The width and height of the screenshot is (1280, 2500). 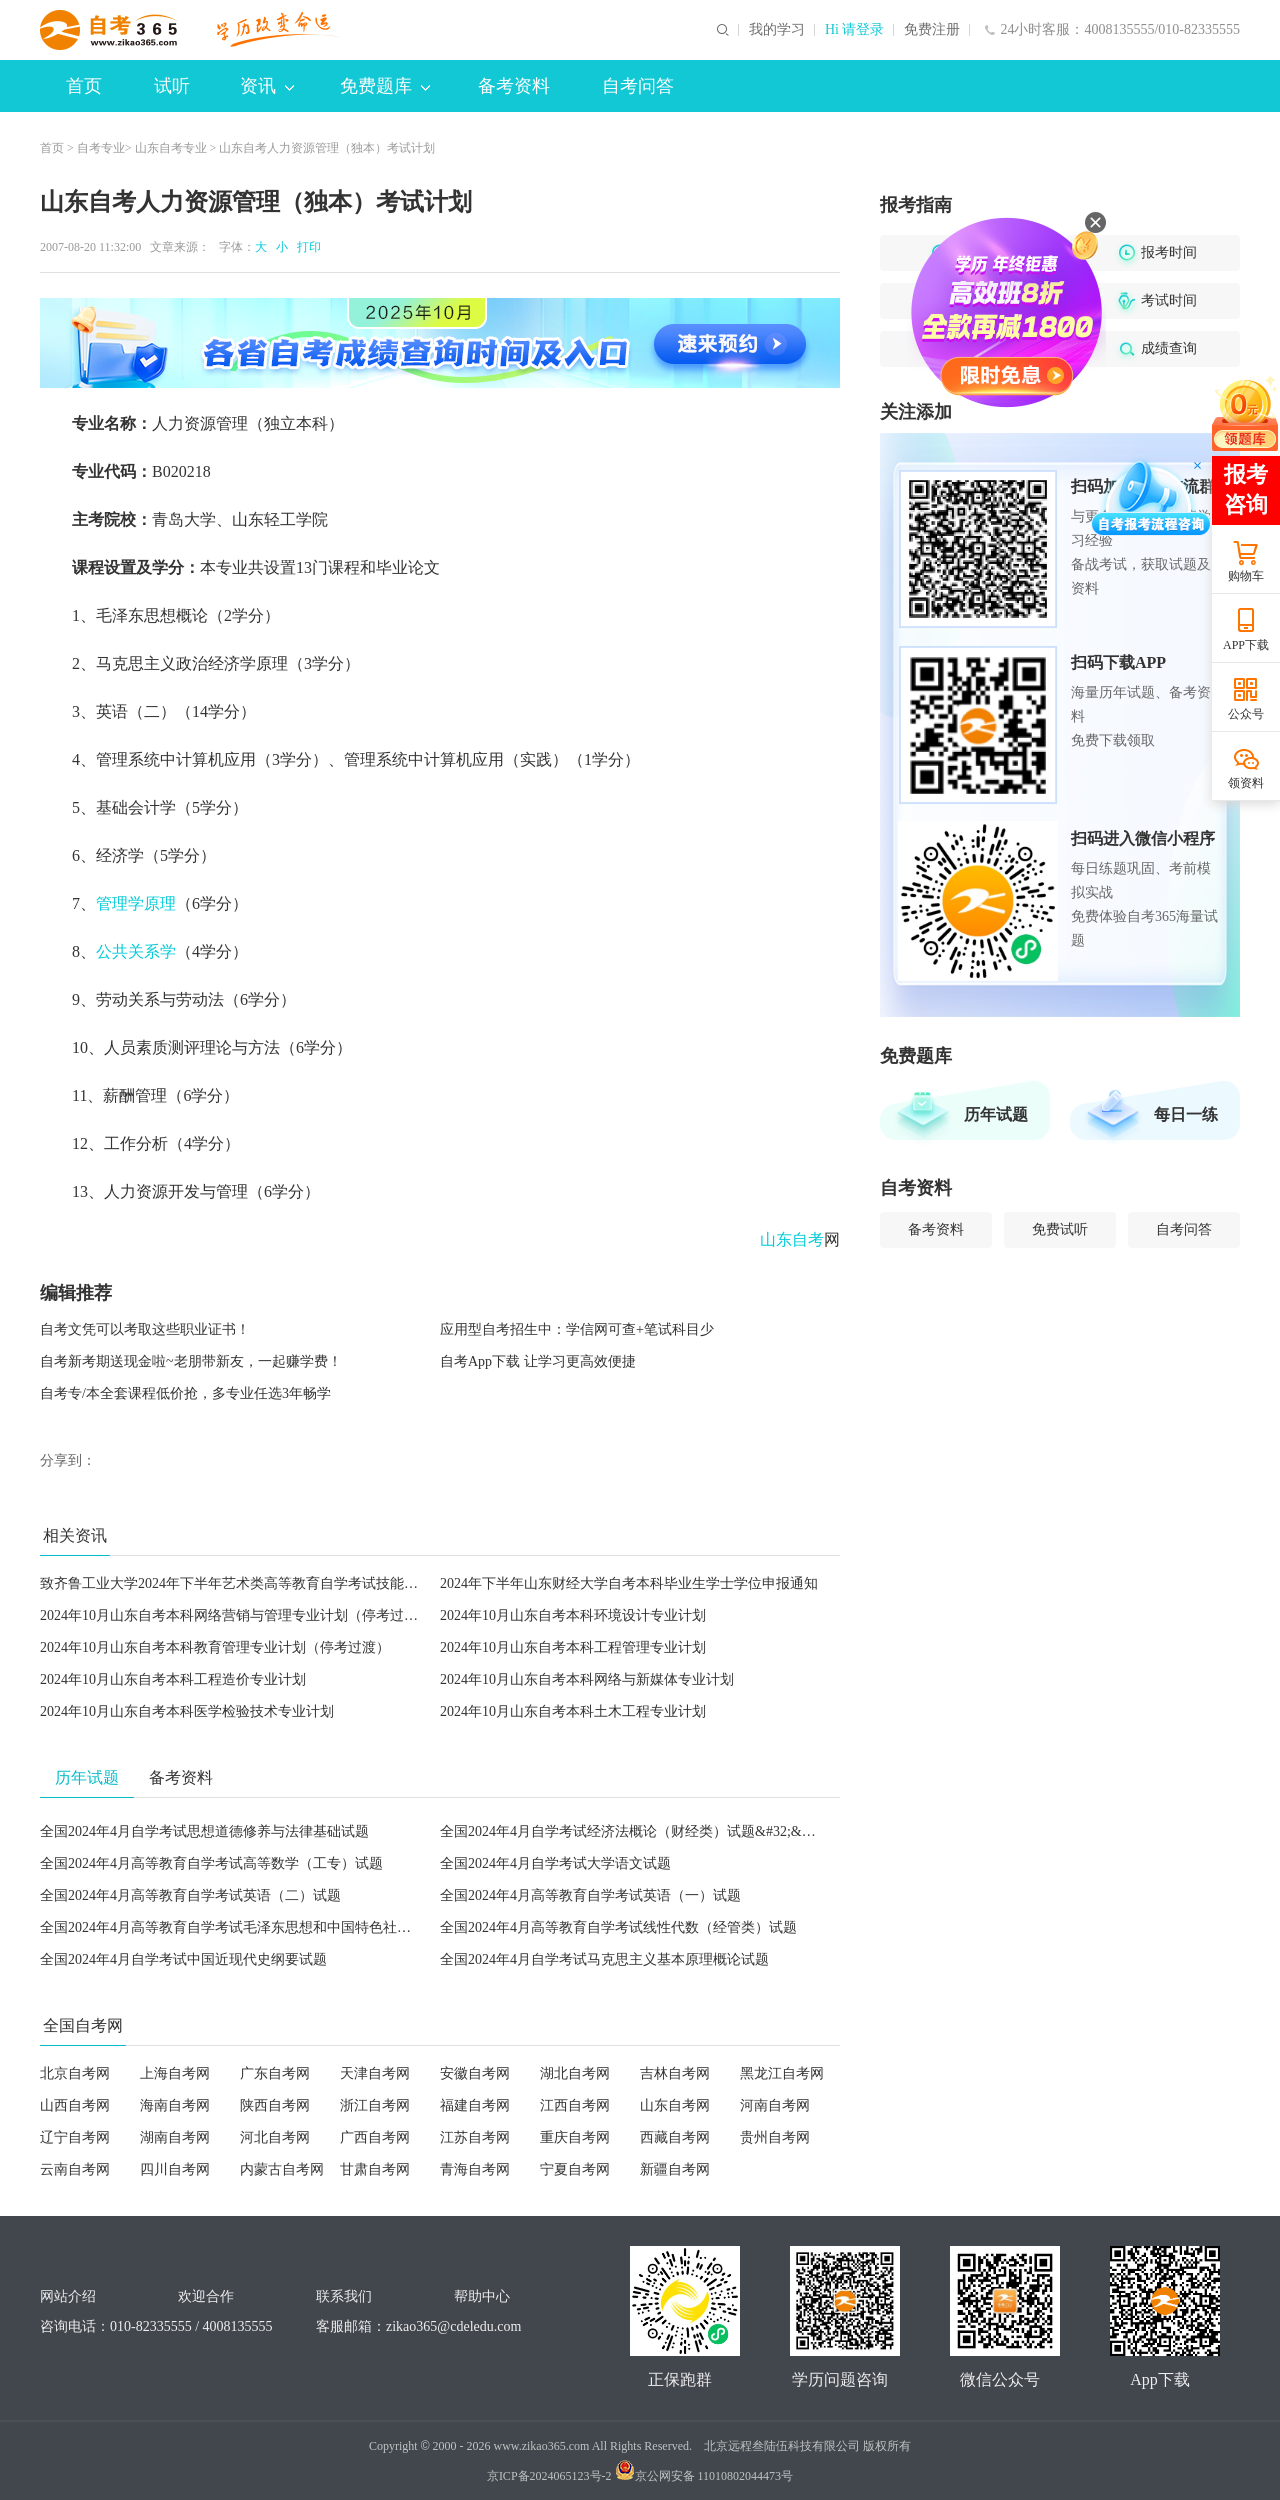 What do you see at coordinates (375, 2137) in the screenshot?
I see `广西自考网` at bounding box center [375, 2137].